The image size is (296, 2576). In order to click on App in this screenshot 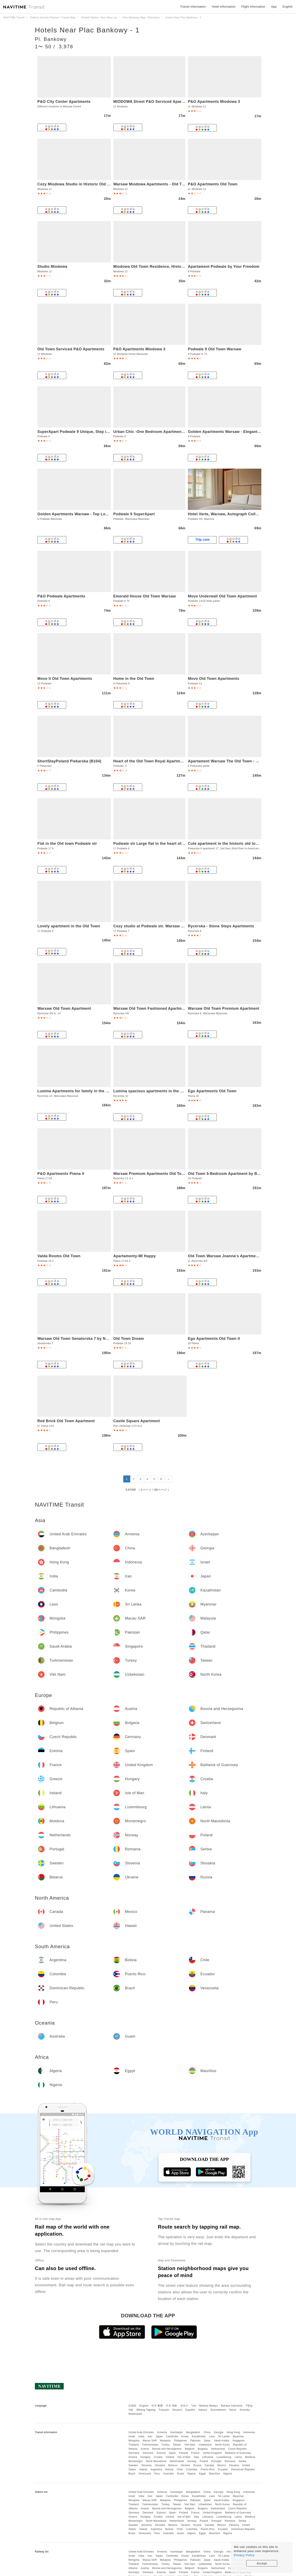, I will do `click(274, 6)`.